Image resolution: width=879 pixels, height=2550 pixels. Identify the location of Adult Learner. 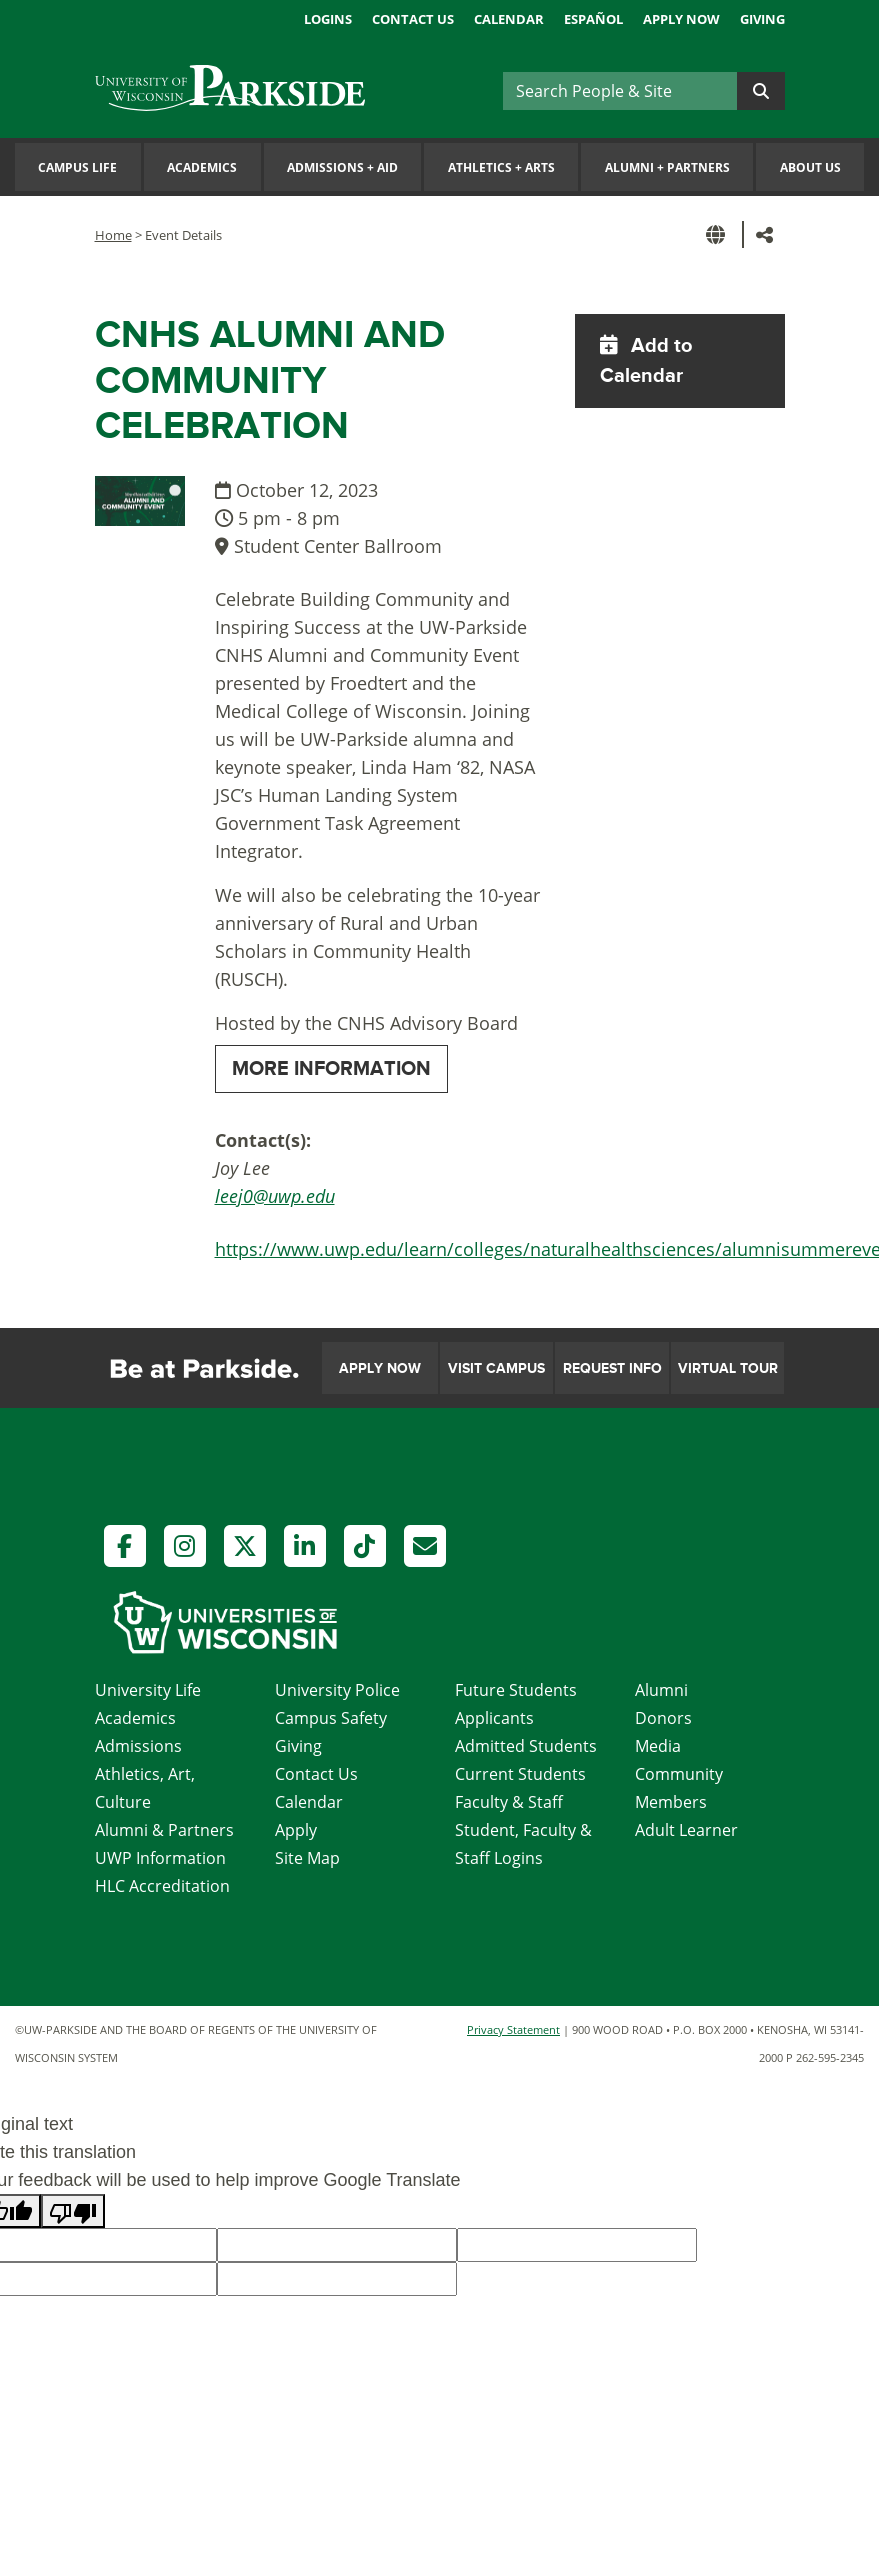
(686, 1830).